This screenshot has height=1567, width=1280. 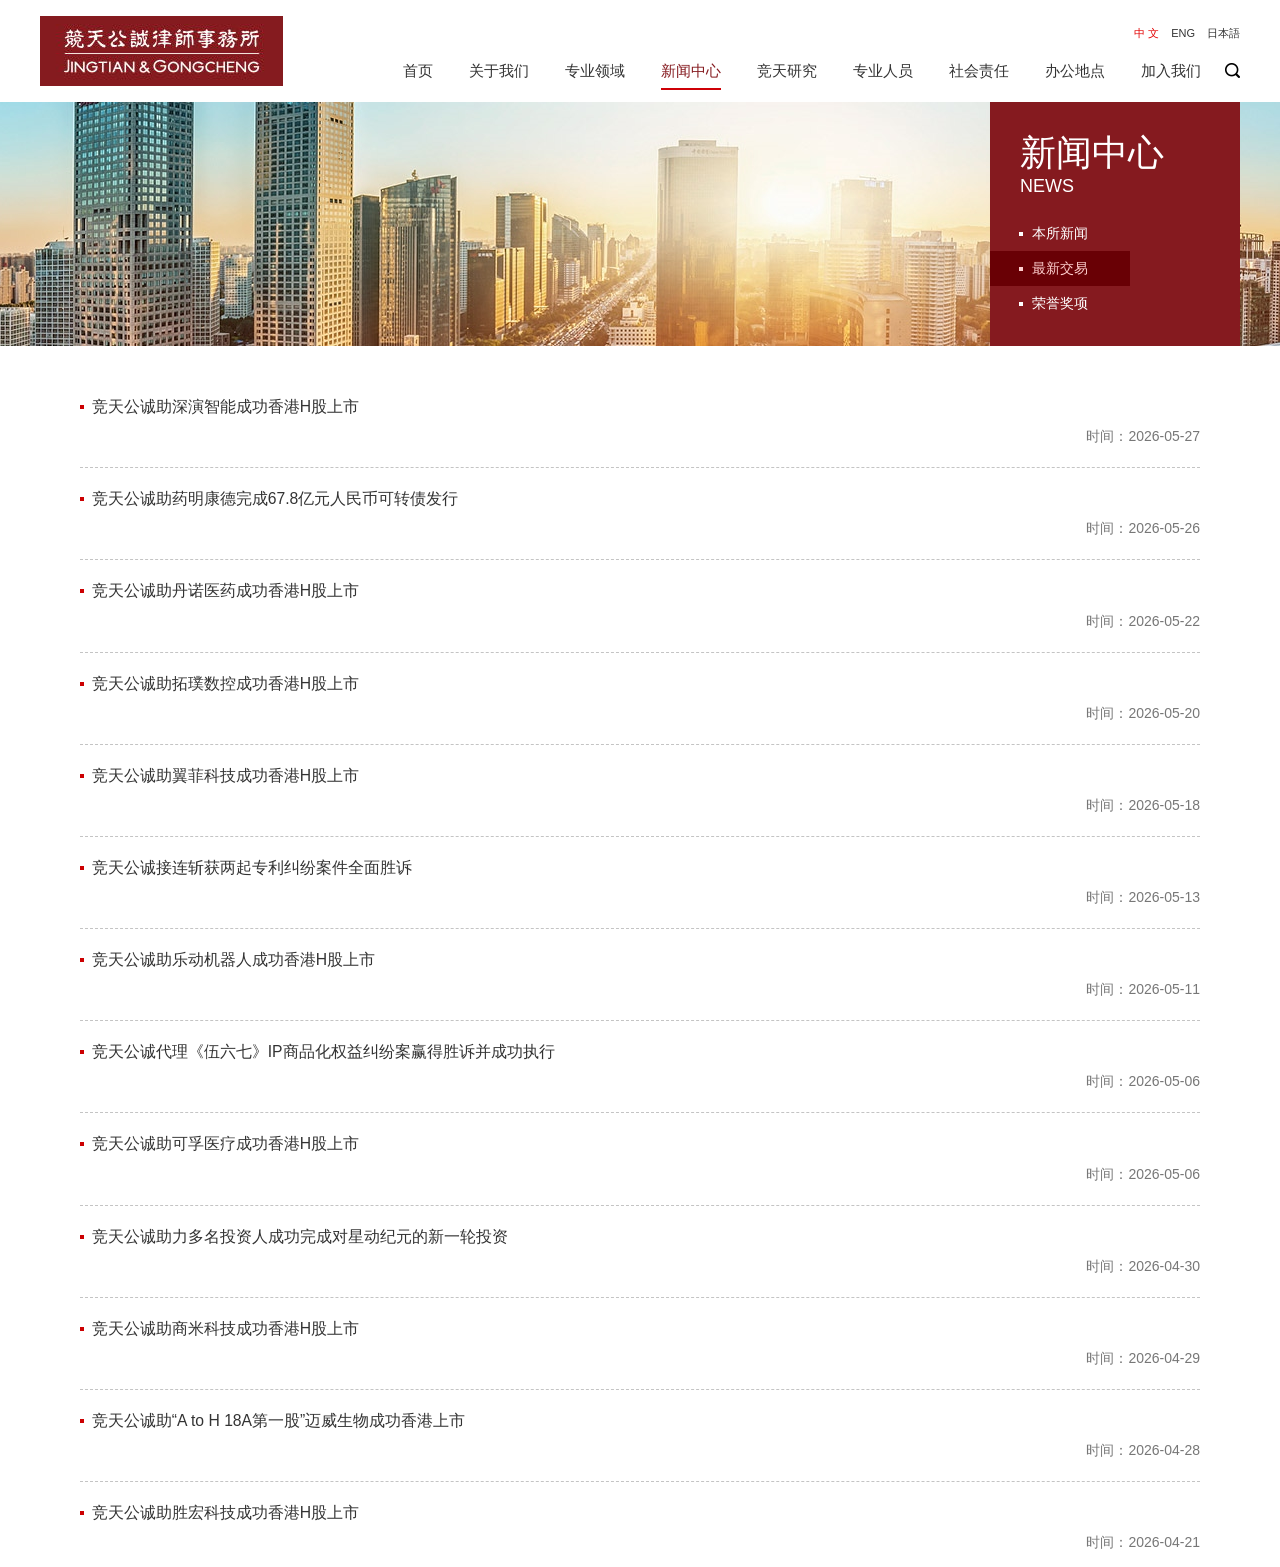 I want to click on 日本語, so click(x=1223, y=33).